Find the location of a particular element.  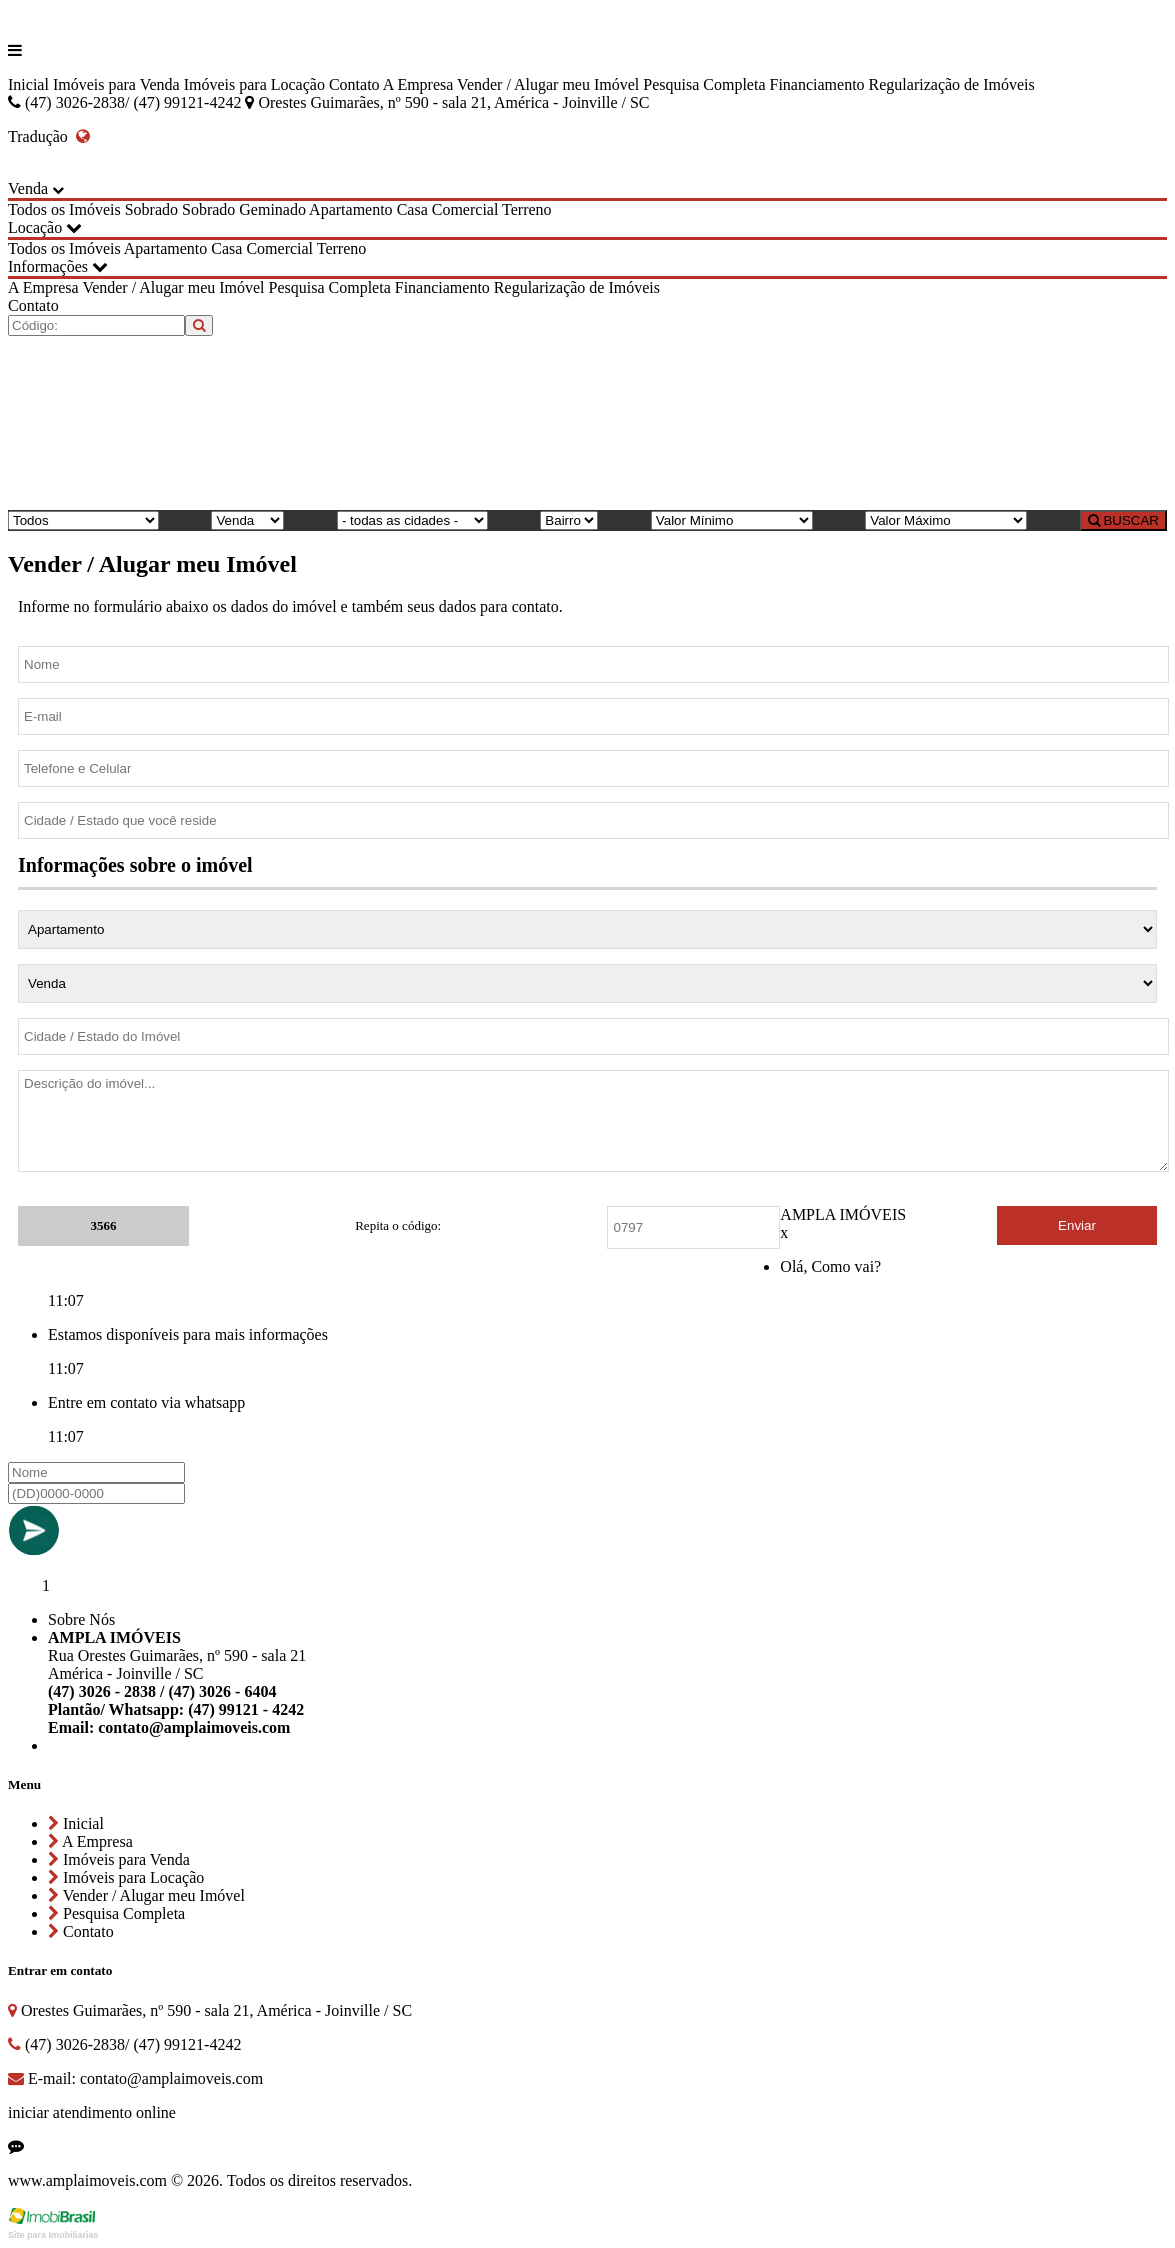

BUSCAR [Buscar] is located at coordinates (1123, 520).